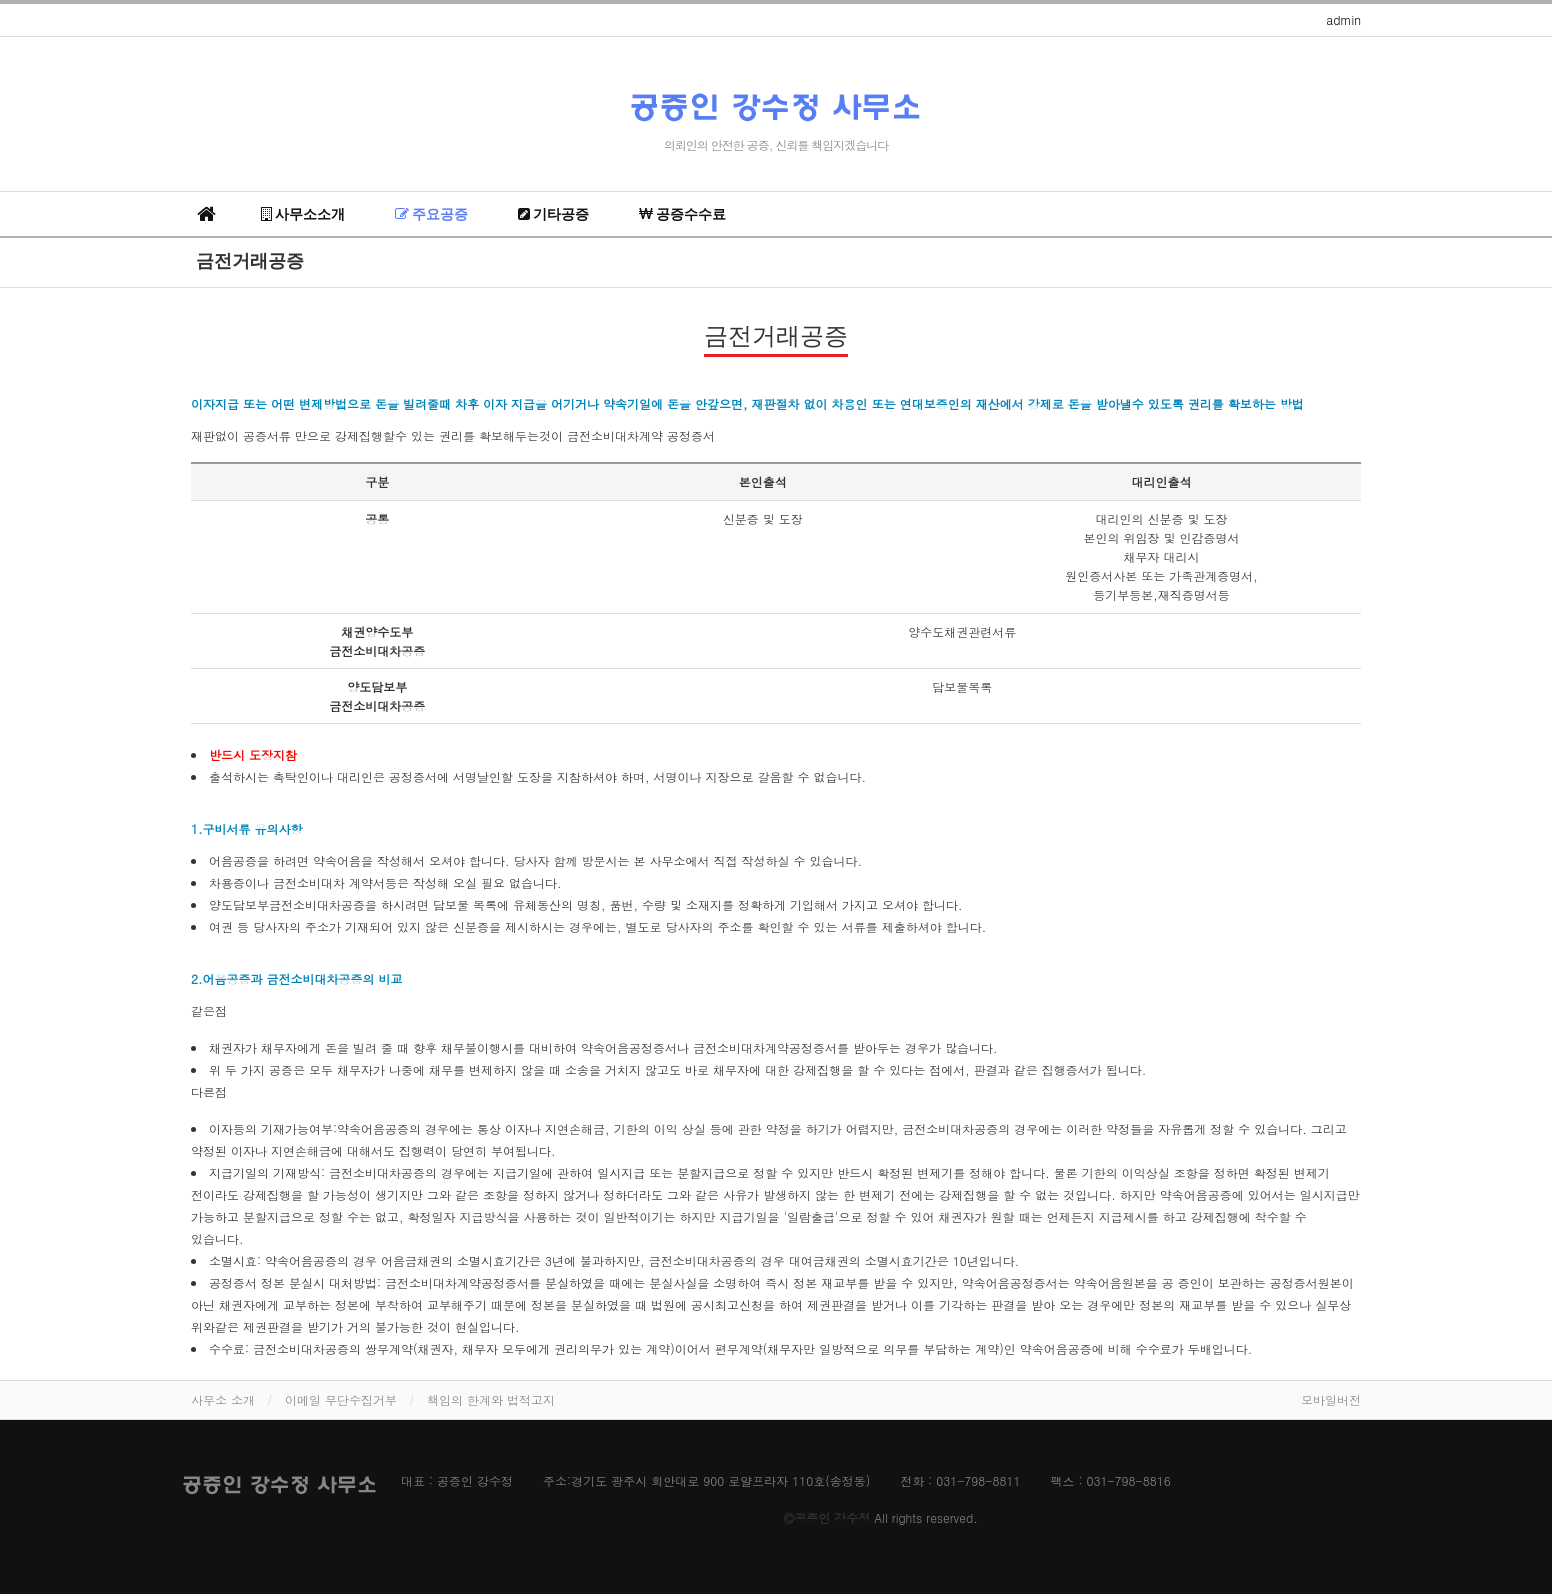 This screenshot has width=1552, height=1594. Describe the element at coordinates (223, 1399) in the screenshot. I see `사무소 소개` at that location.